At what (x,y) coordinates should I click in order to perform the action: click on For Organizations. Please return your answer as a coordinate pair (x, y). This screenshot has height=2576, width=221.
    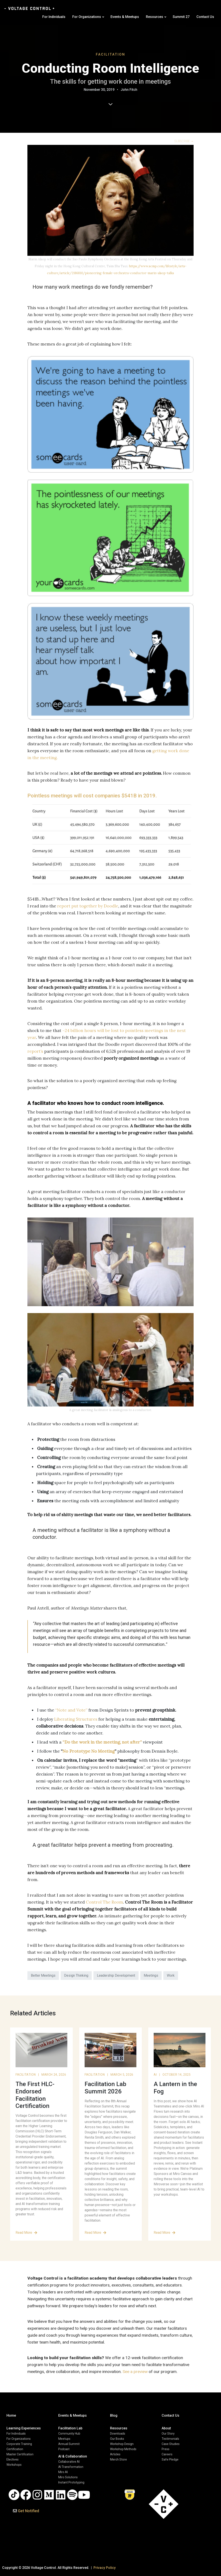
    Looking at the image, I should click on (86, 17).